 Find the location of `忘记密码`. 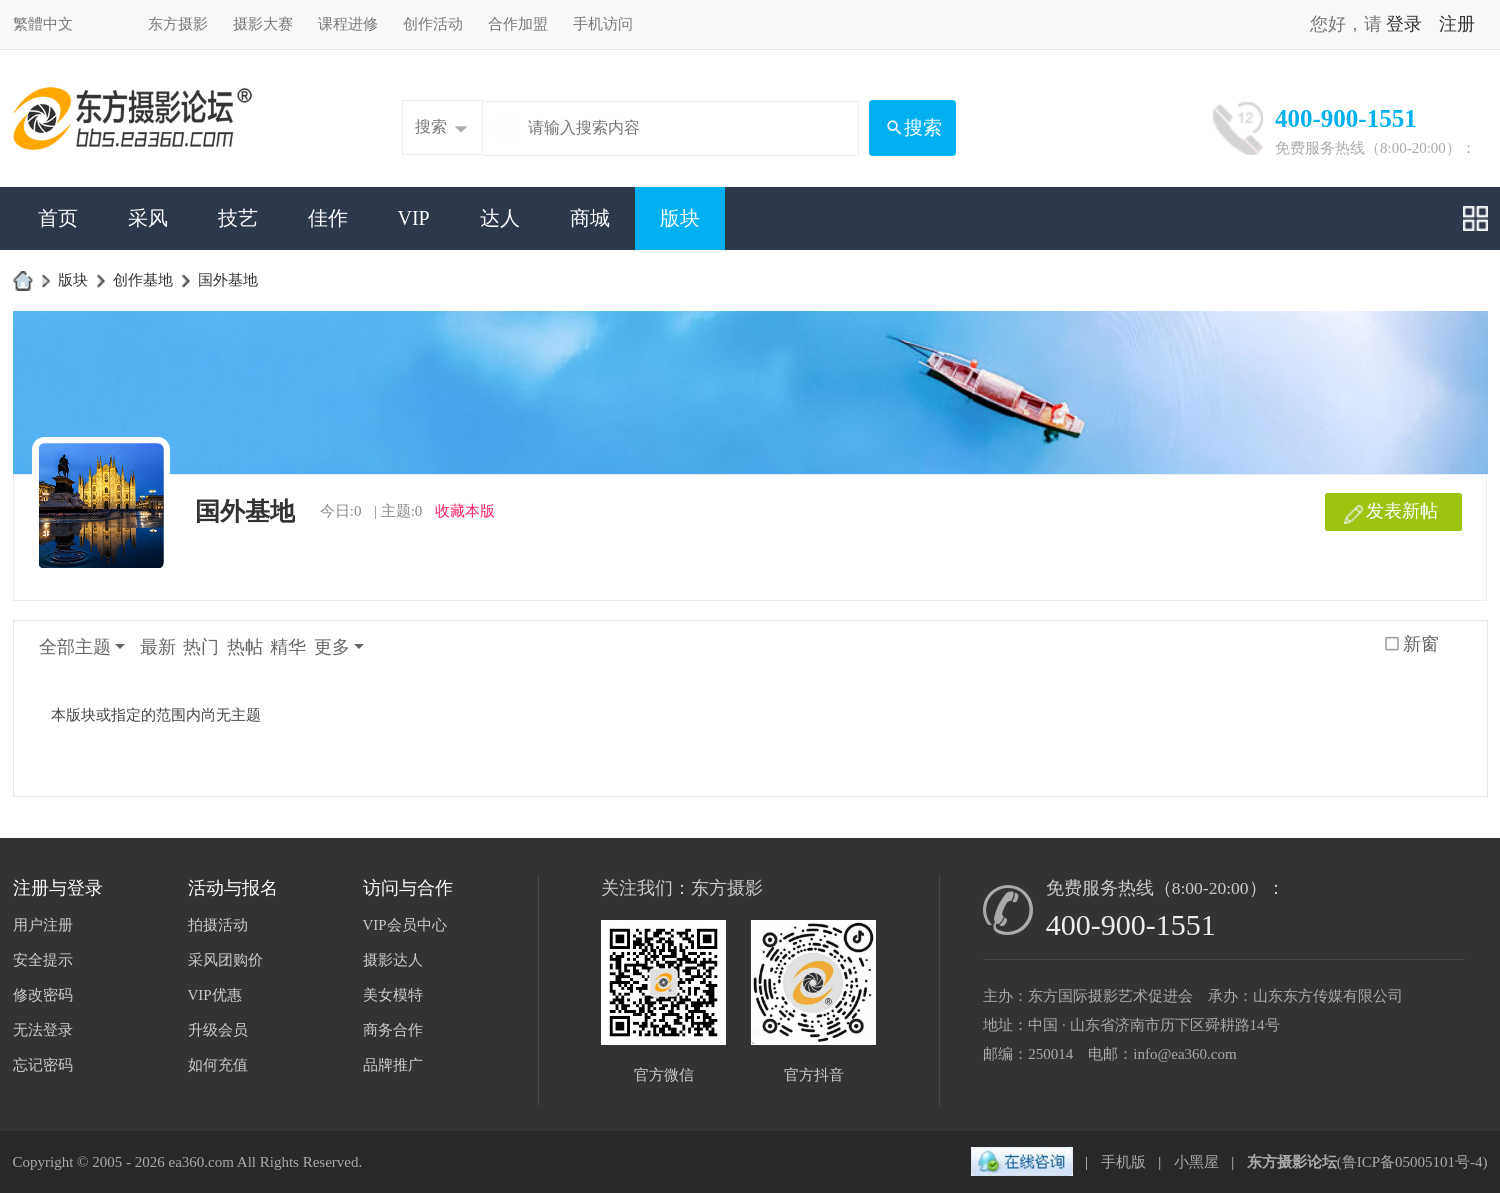

忘记密码 is located at coordinates (43, 1065).